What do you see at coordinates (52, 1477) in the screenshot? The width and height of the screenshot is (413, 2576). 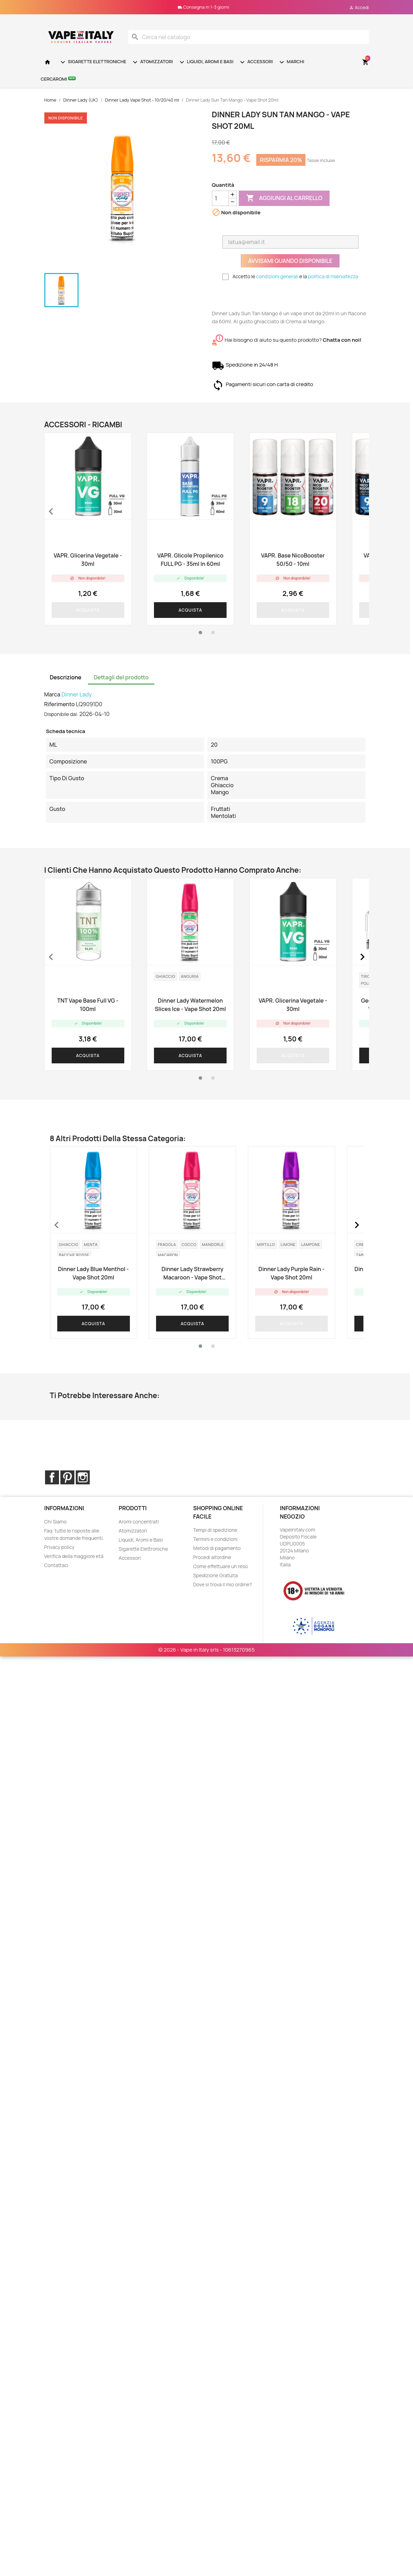 I see `Facebook` at bounding box center [52, 1477].